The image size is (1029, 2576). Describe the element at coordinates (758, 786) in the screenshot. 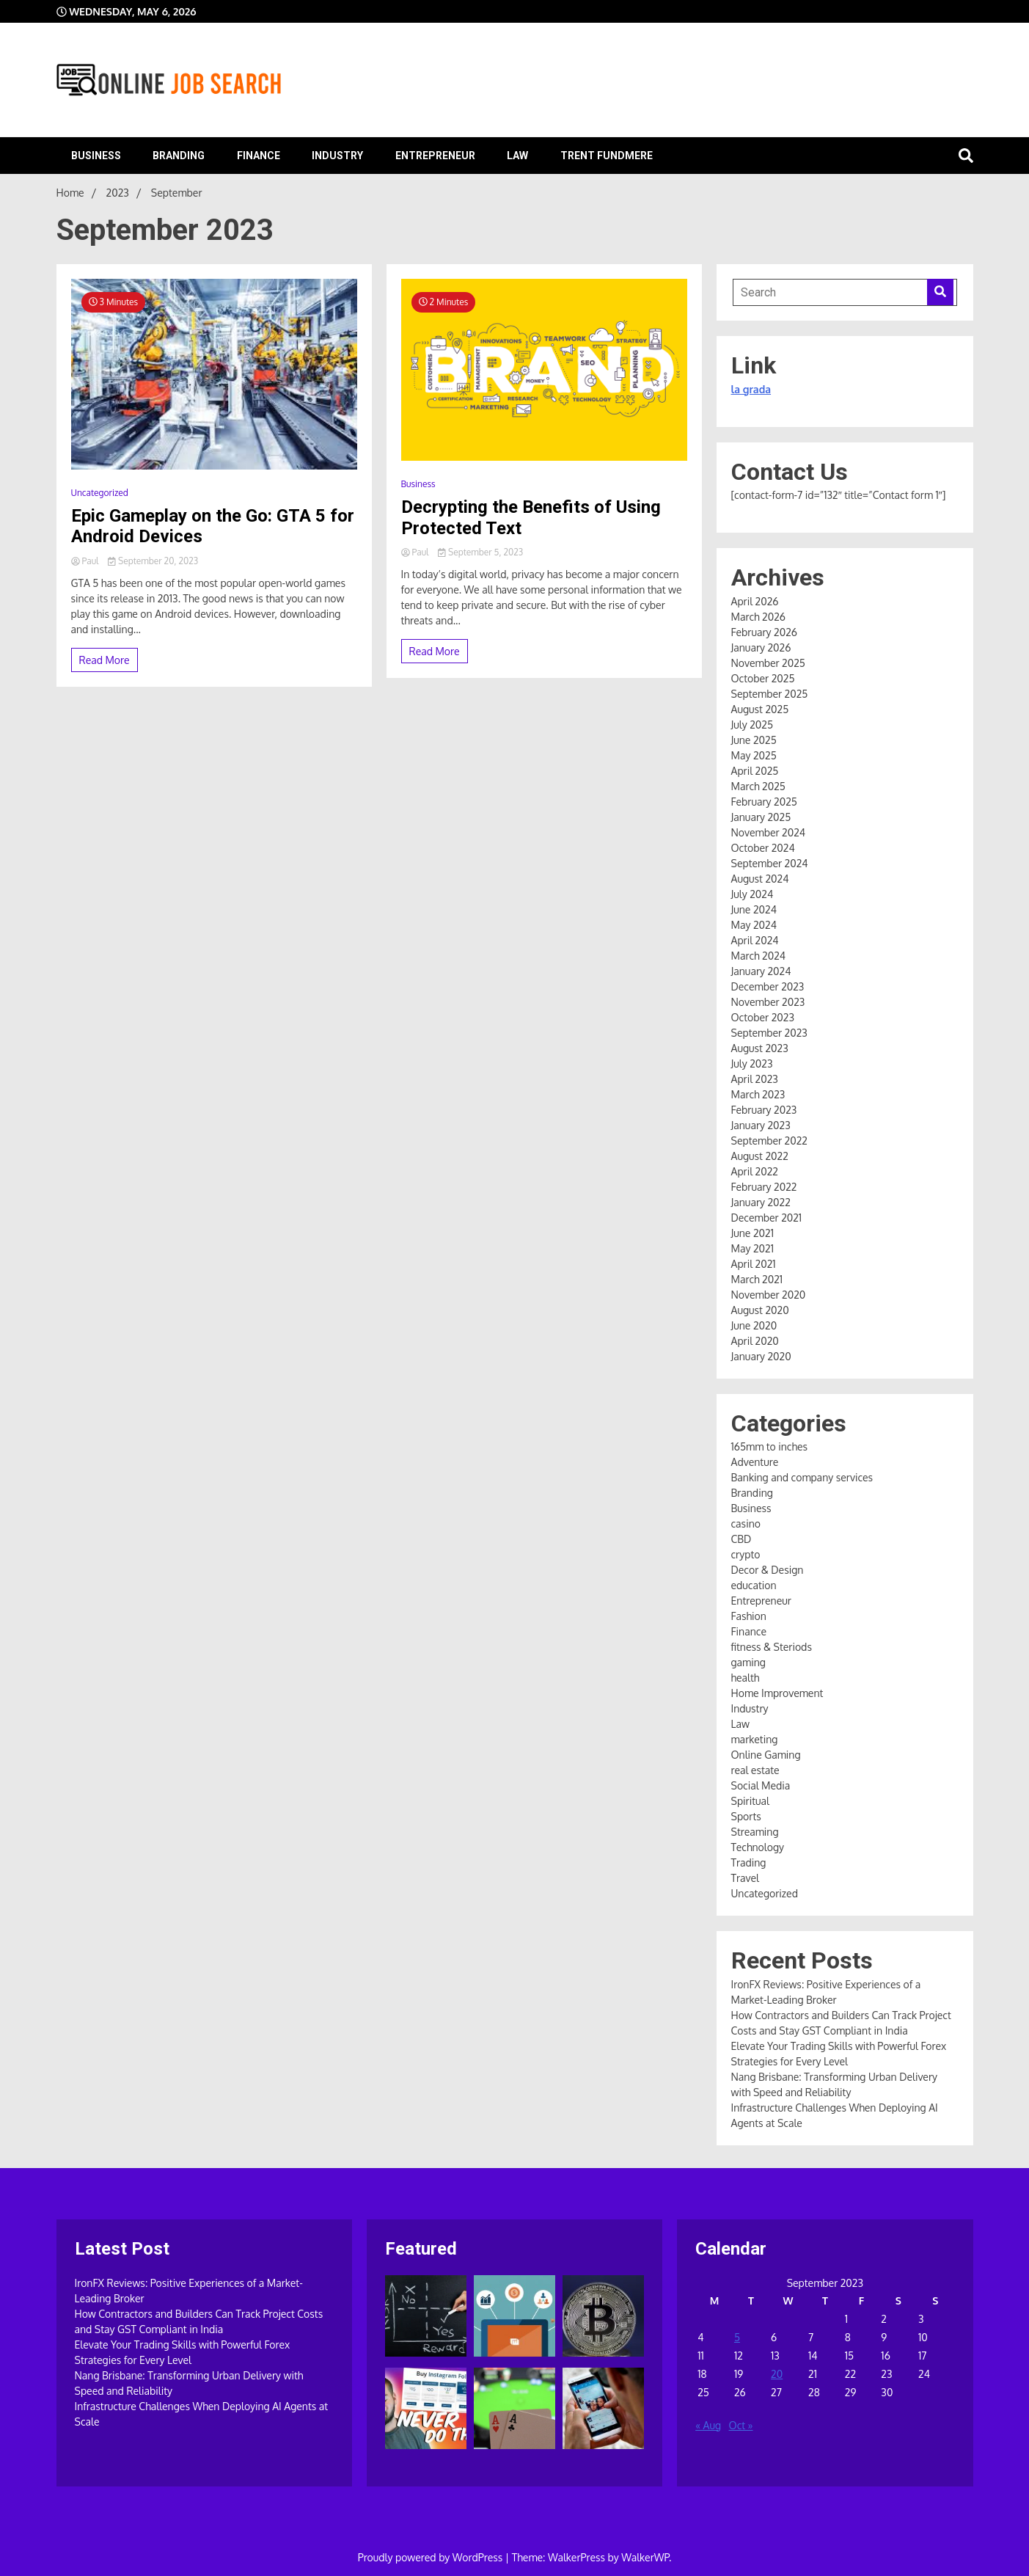

I see `March 2025` at that location.